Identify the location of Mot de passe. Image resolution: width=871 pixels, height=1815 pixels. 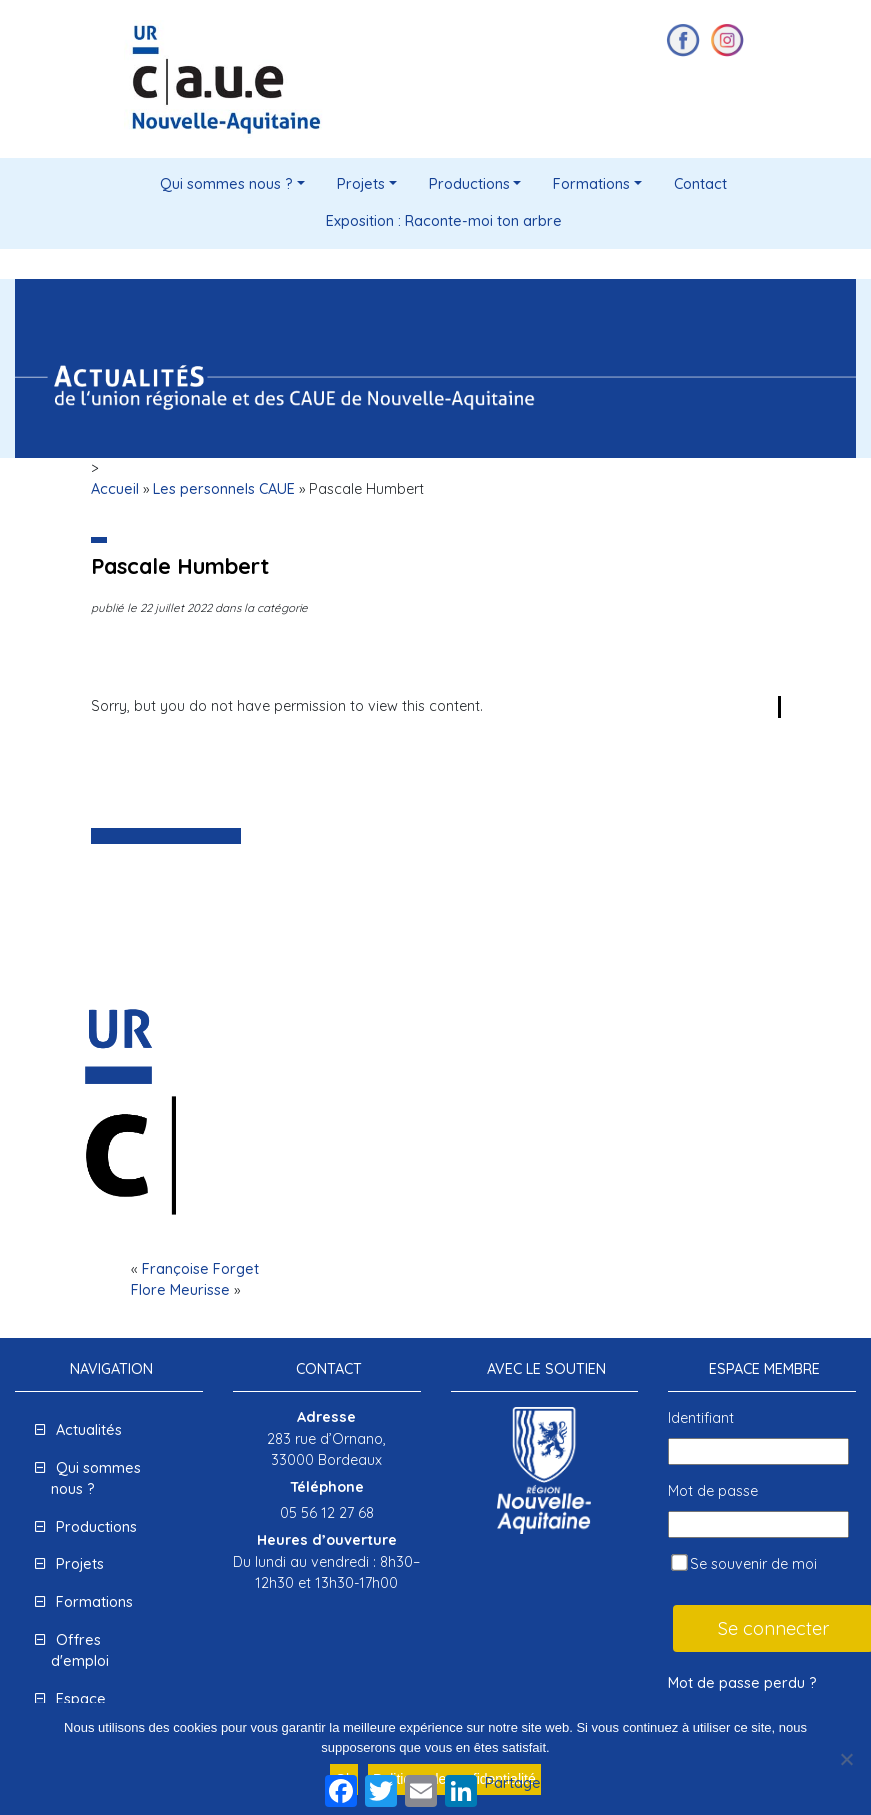
(713, 1491).